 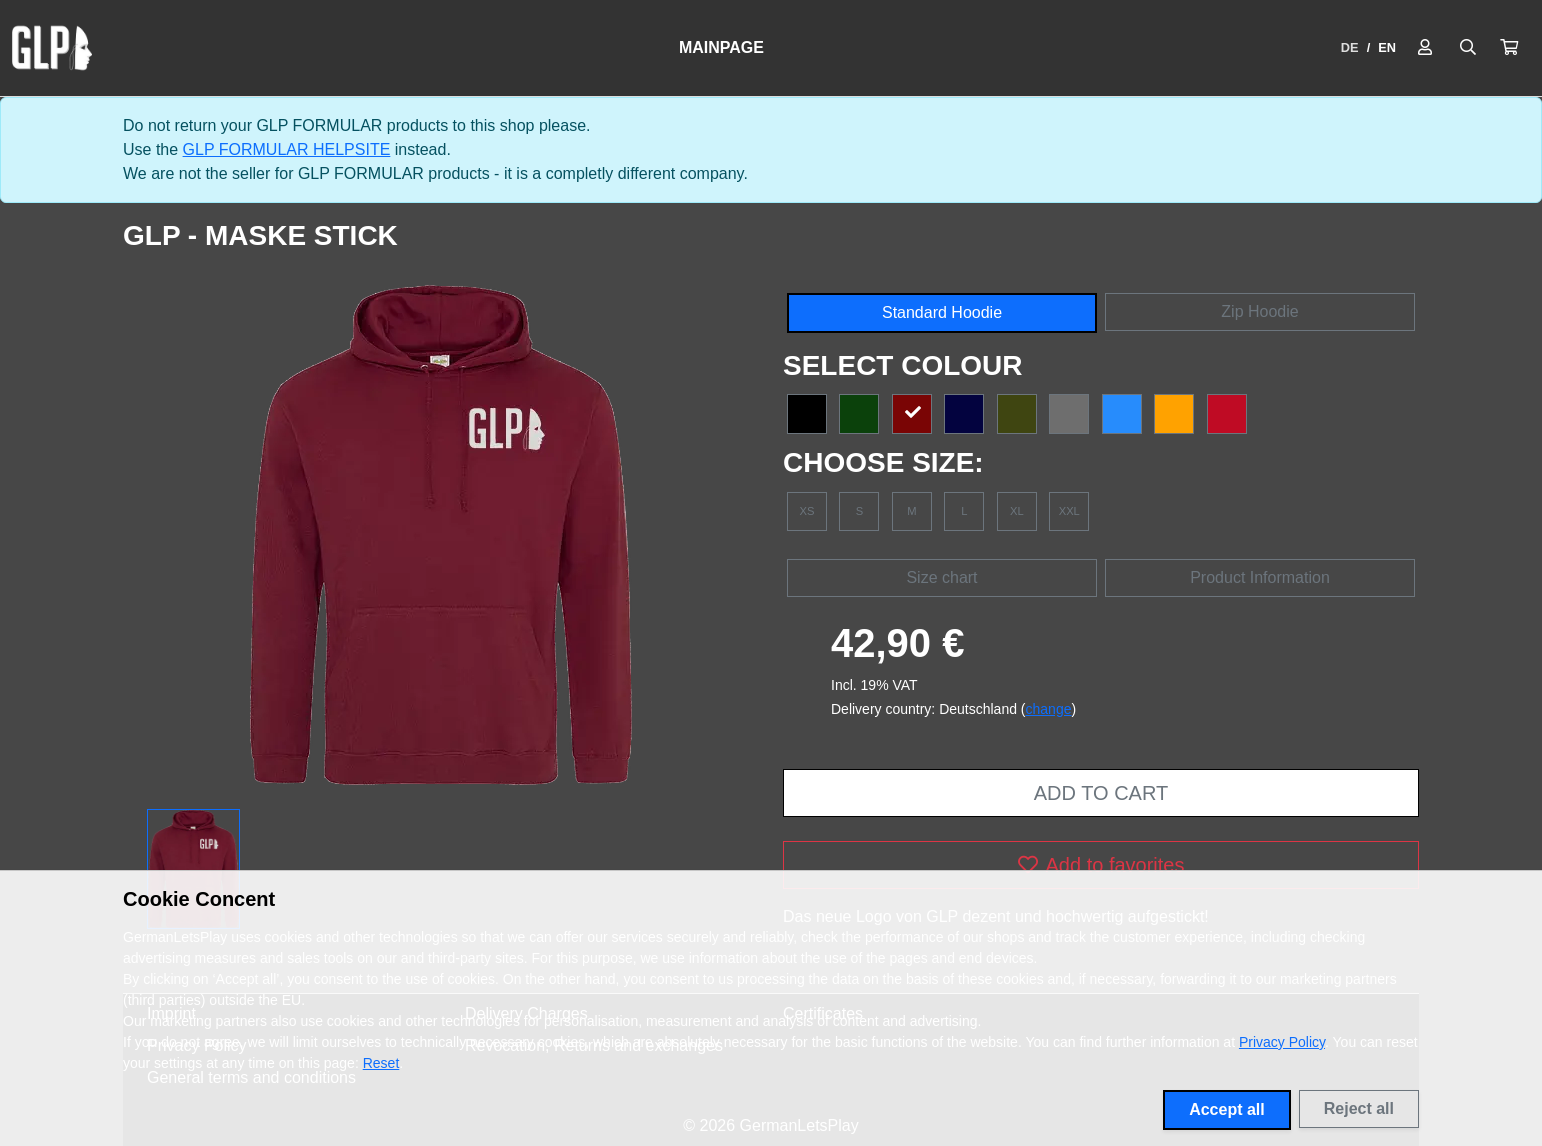 I want to click on XXL, so click(x=1069, y=511).